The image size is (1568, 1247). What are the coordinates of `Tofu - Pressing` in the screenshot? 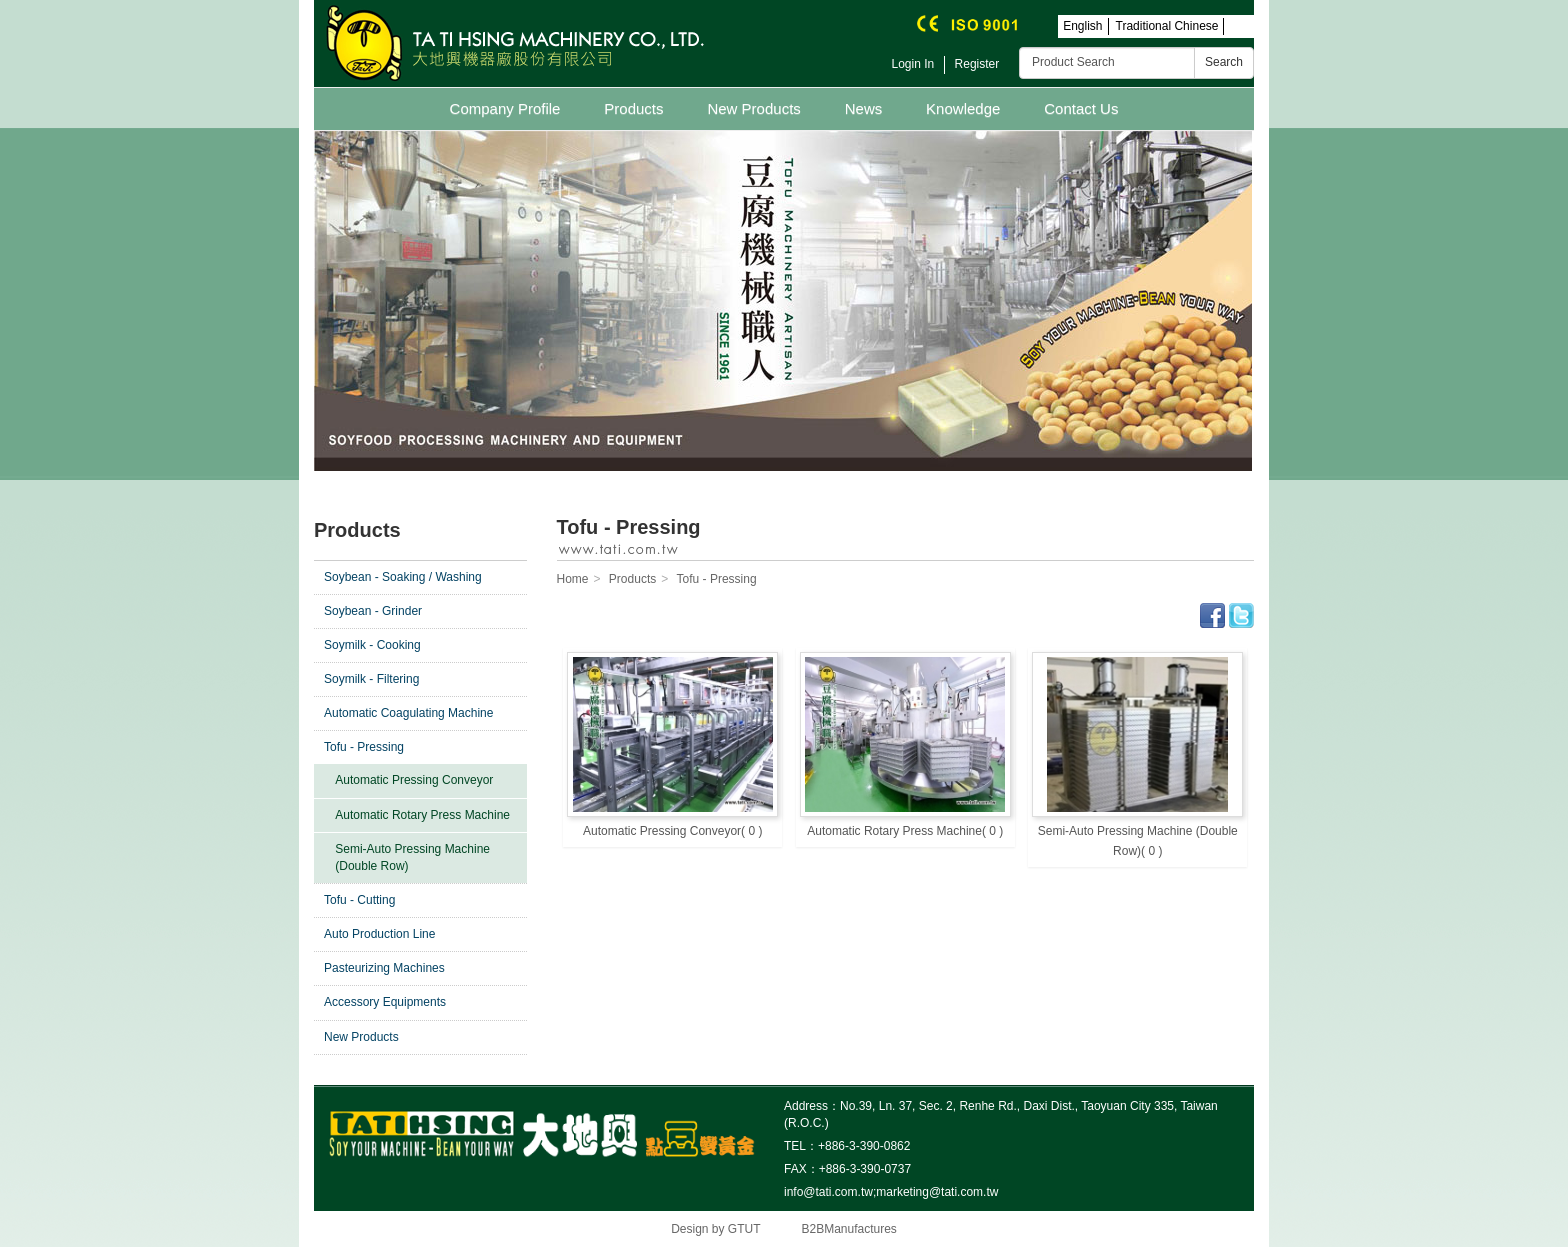 It's located at (364, 747).